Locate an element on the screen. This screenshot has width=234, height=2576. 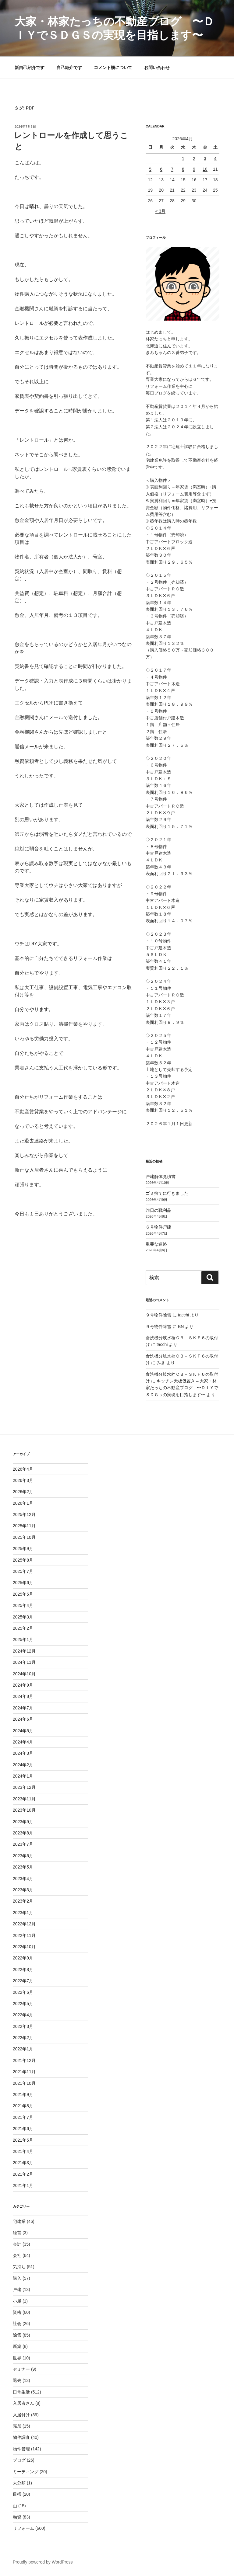
2021年3月 is located at coordinates (23, 2162).